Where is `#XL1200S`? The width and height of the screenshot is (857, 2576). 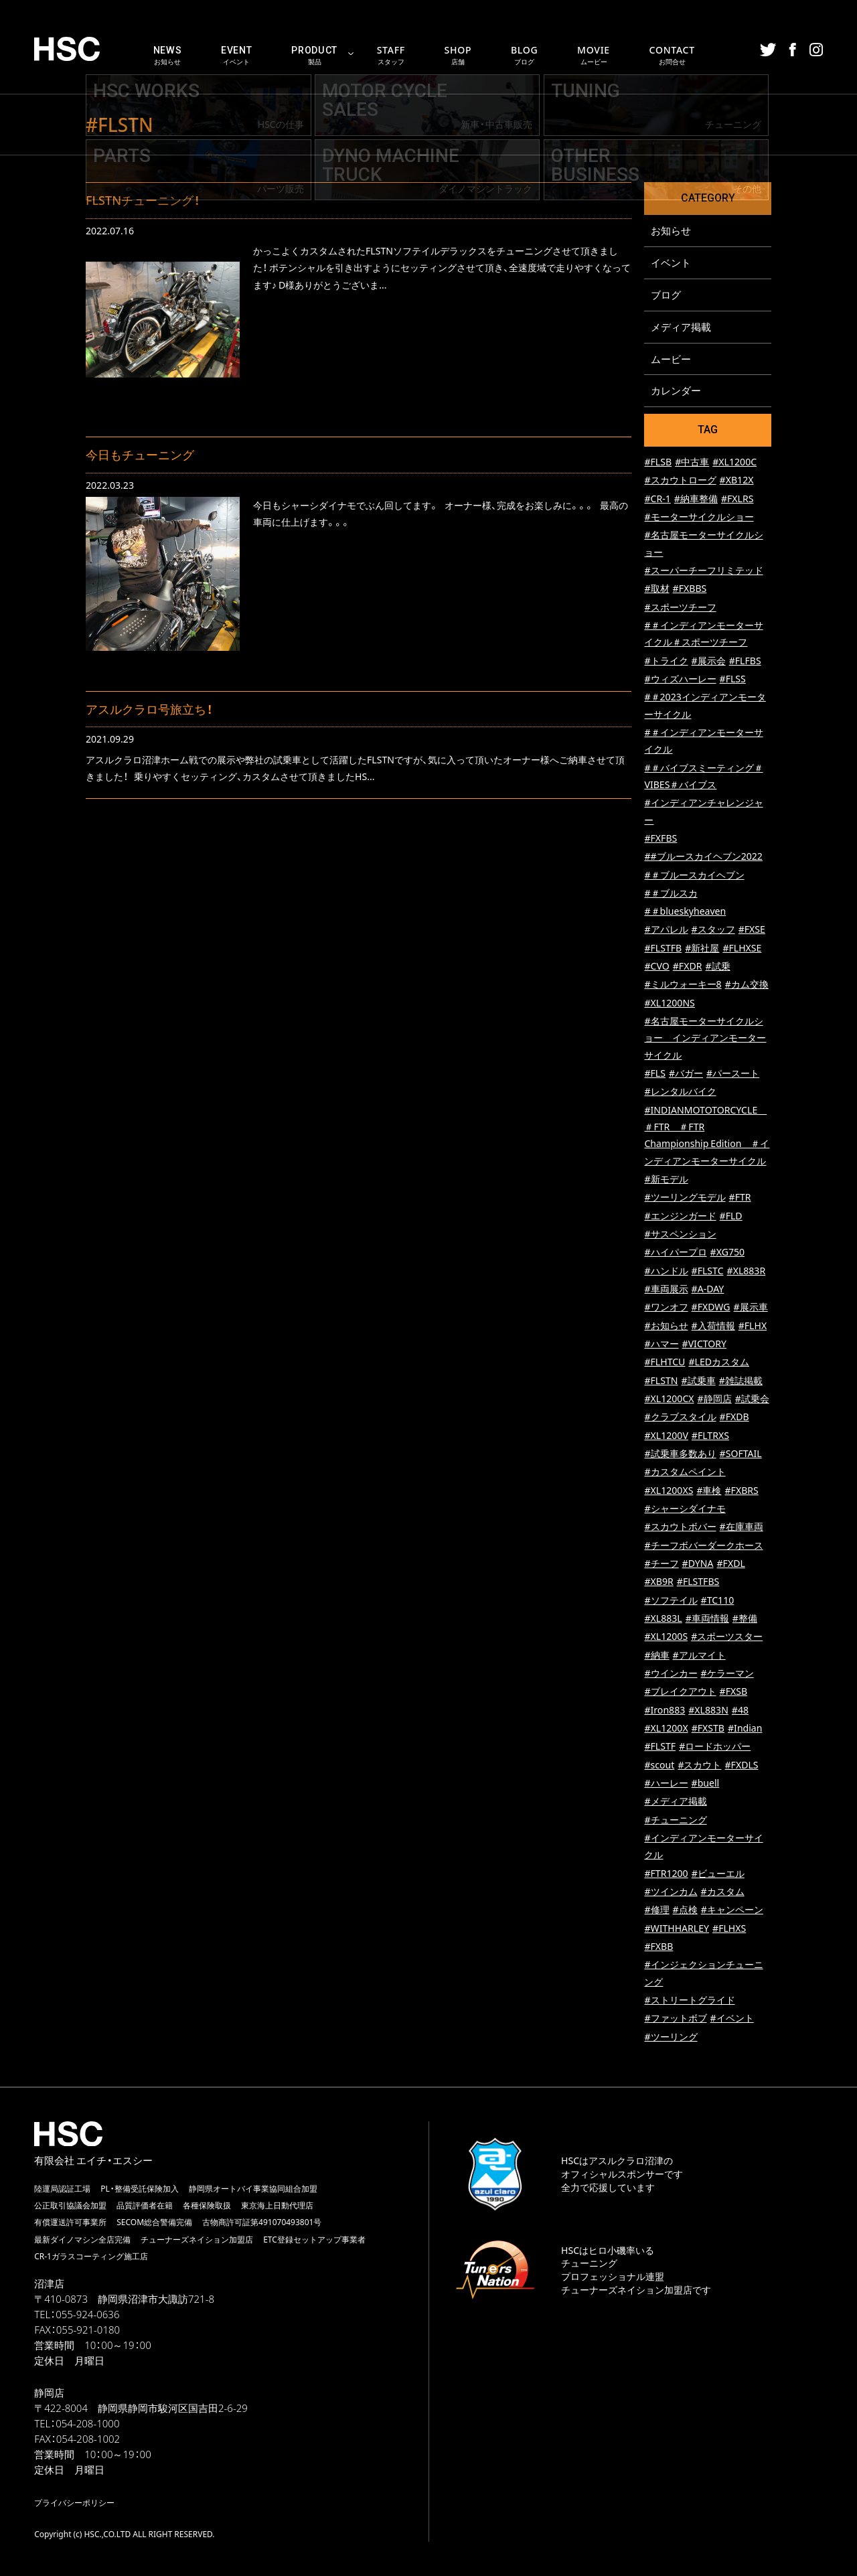
#XL1200S is located at coordinates (666, 1637).